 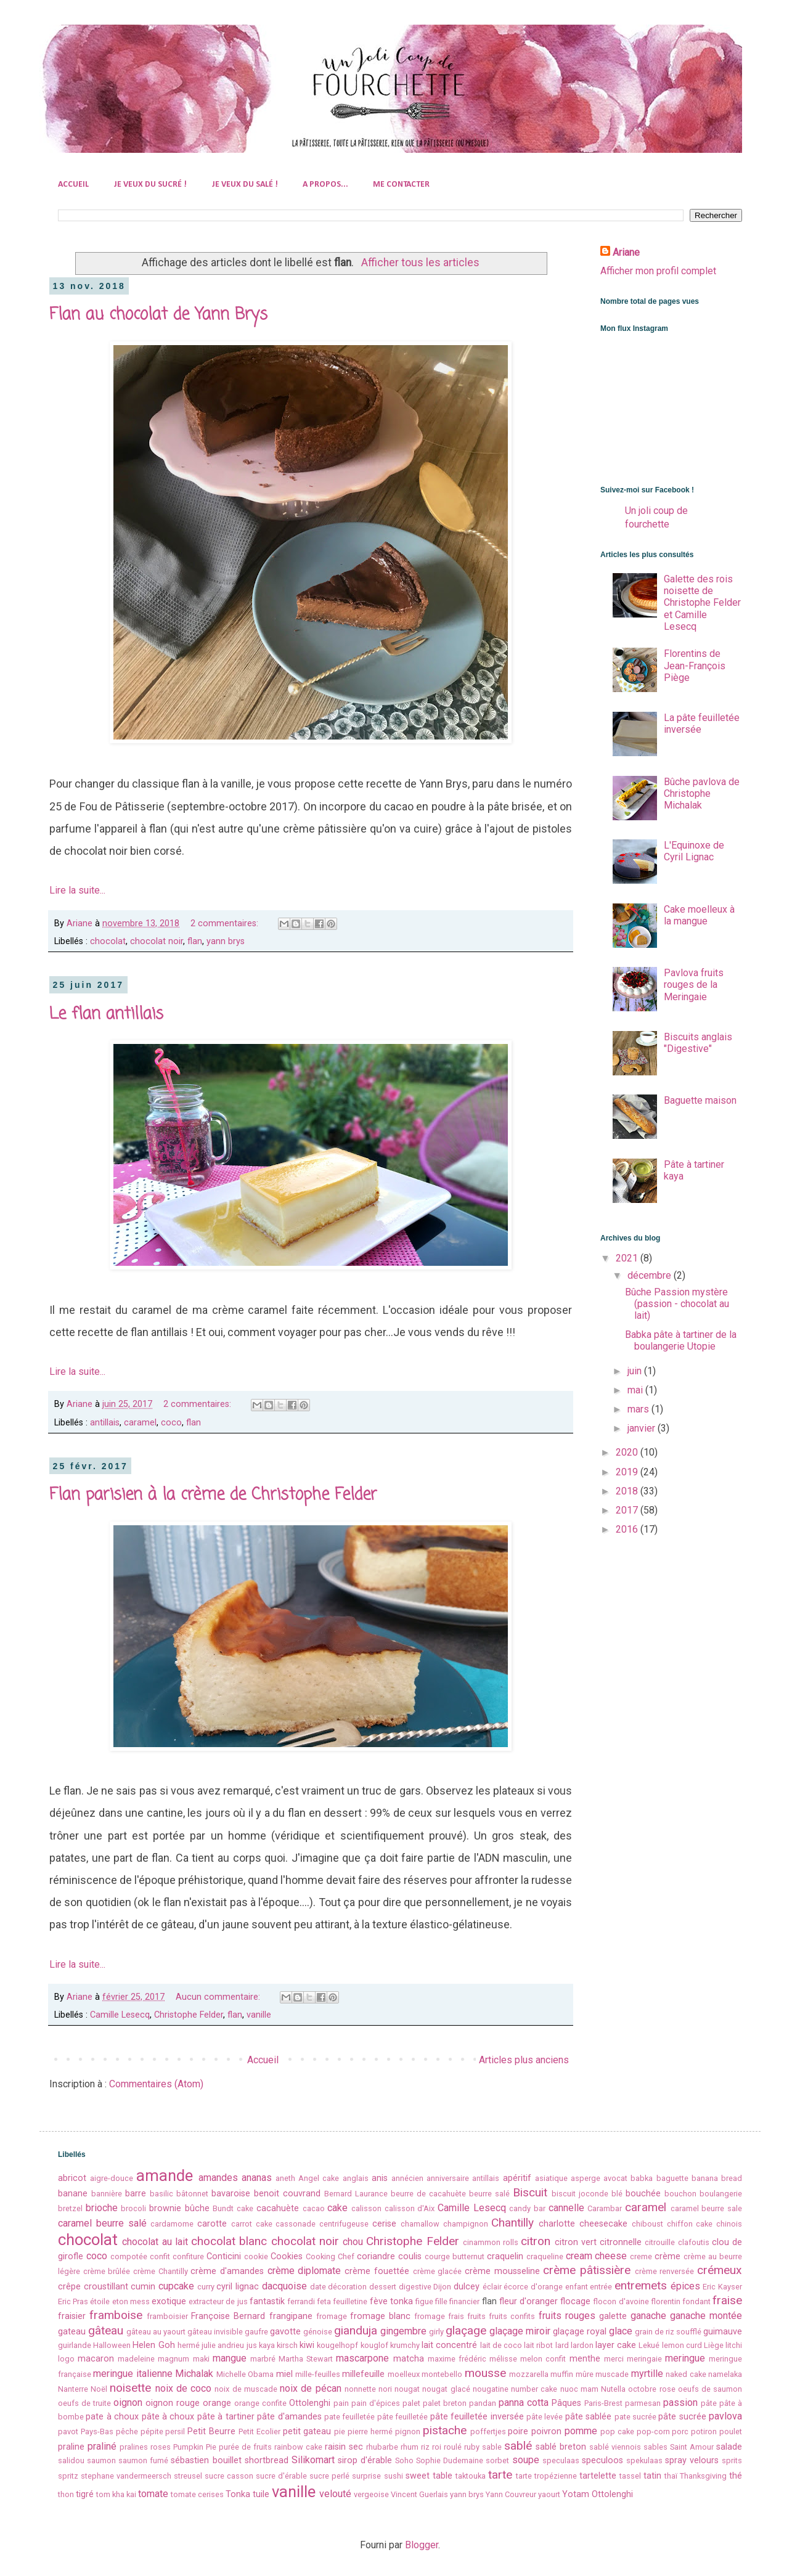 I want to click on cookie, so click(x=256, y=2256).